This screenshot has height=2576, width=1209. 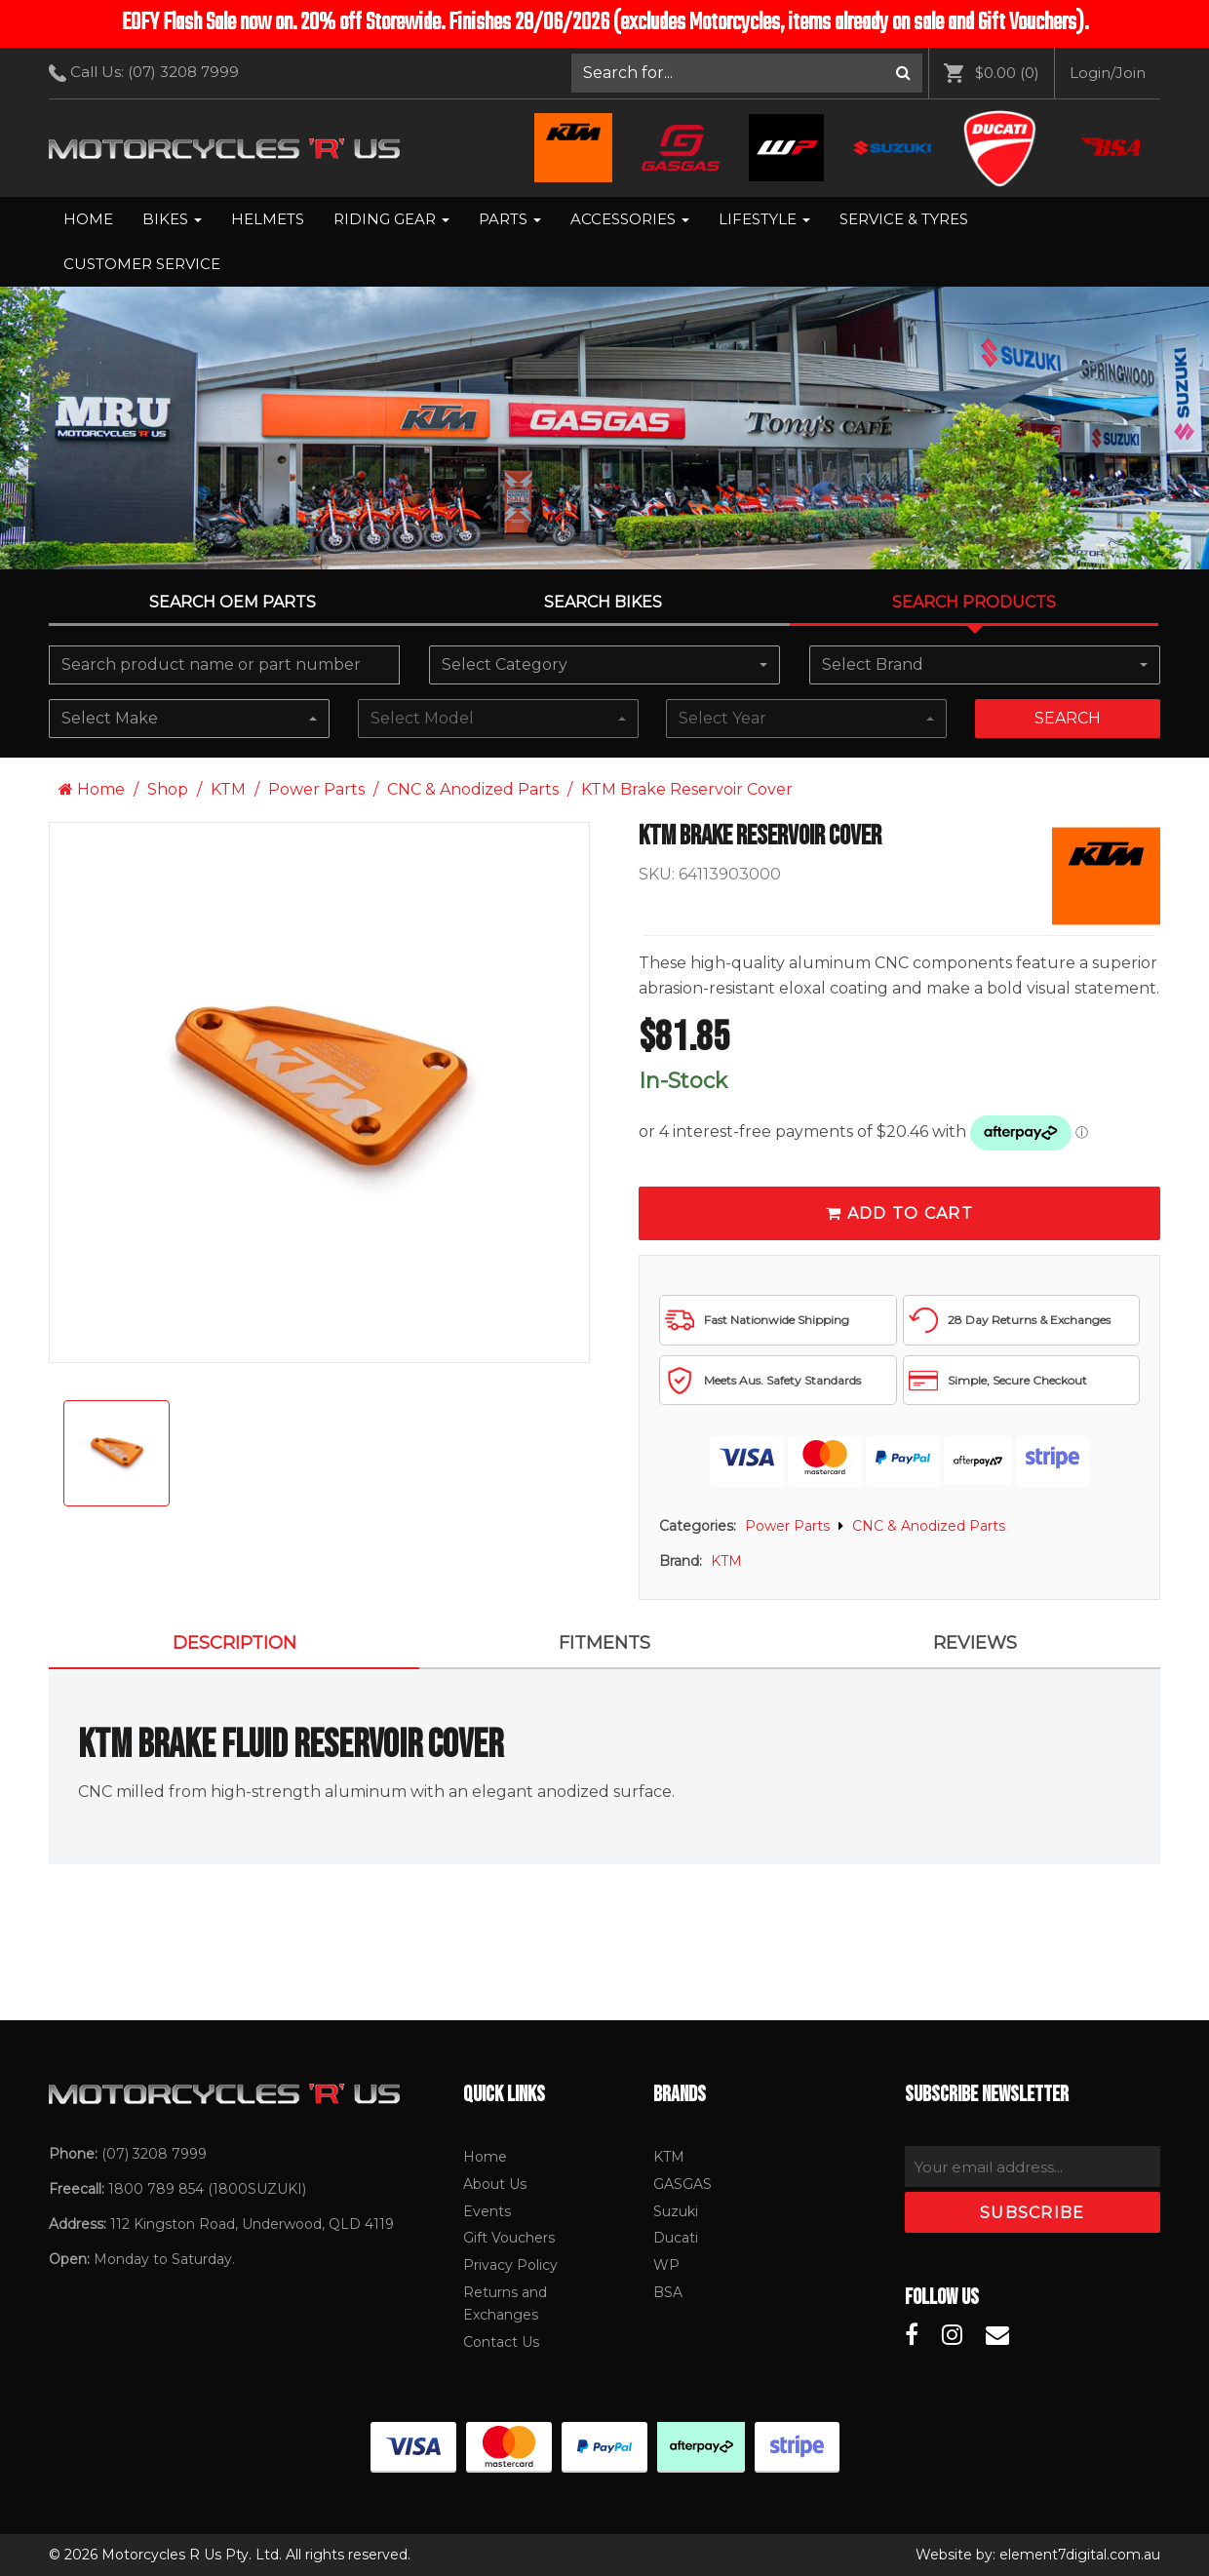 I want to click on [menuitem], so click(x=747, y=73).